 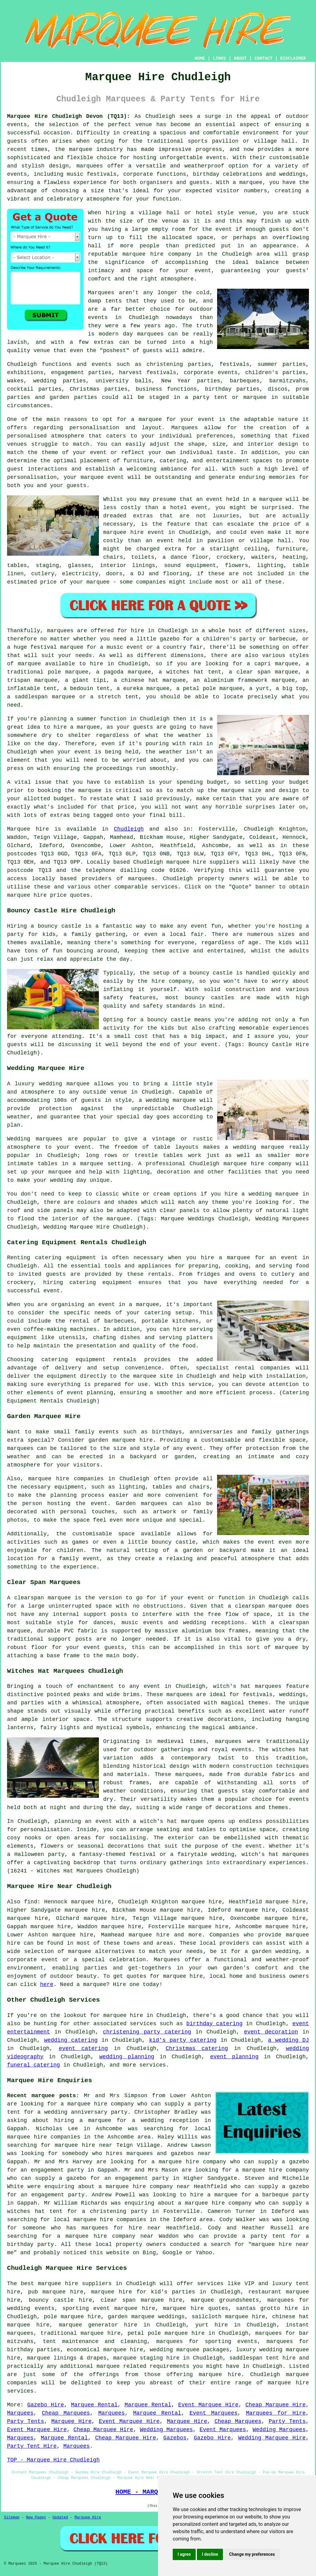 I want to click on christening party catering, so click(x=147, y=2032).